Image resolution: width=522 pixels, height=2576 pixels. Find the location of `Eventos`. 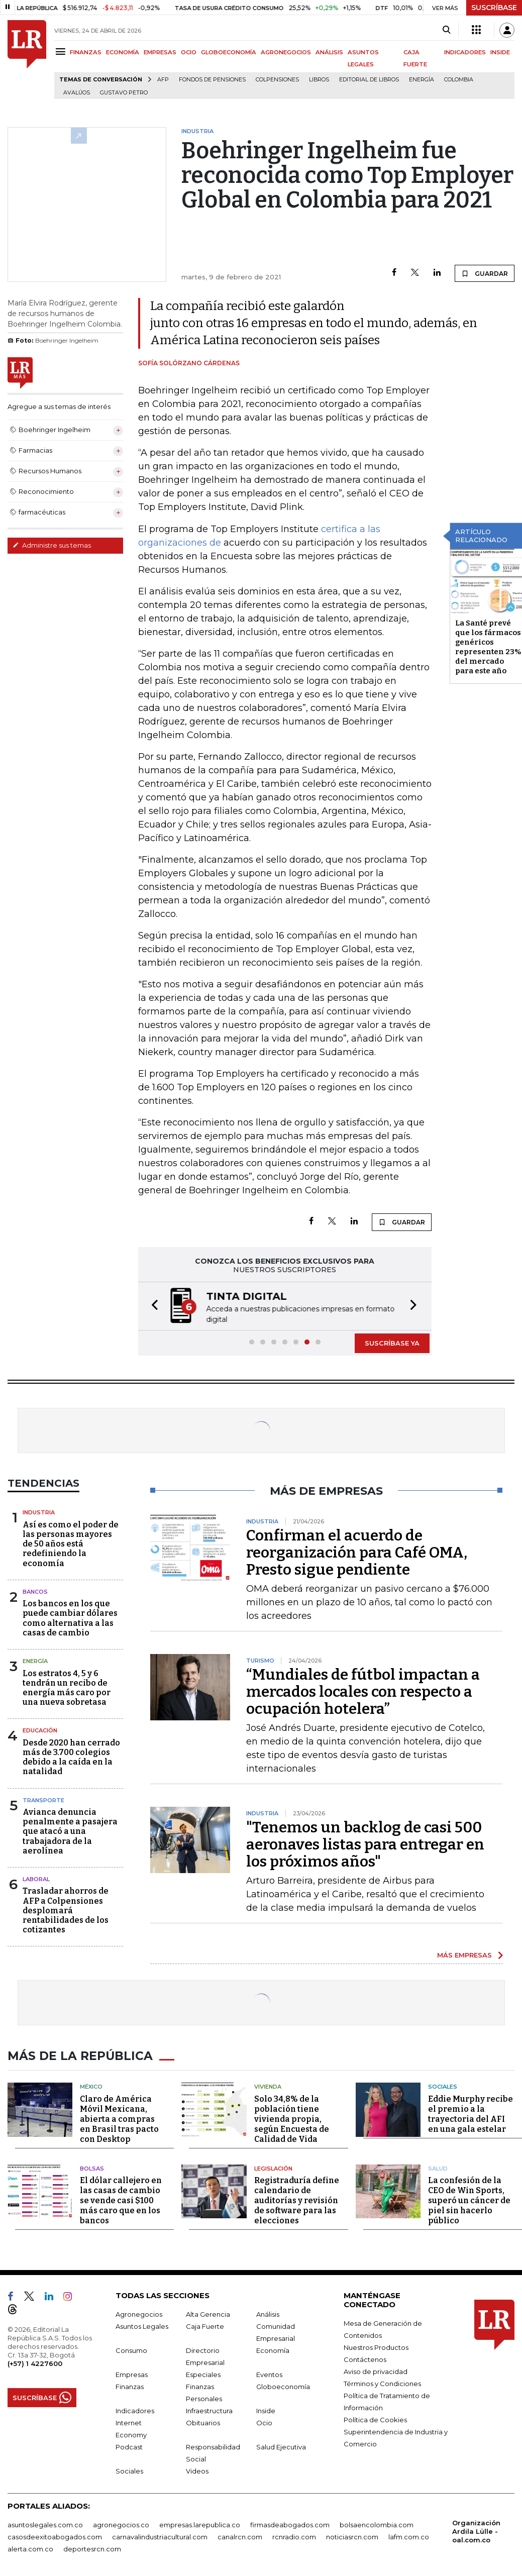

Eventos is located at coordinates (269, 2371).